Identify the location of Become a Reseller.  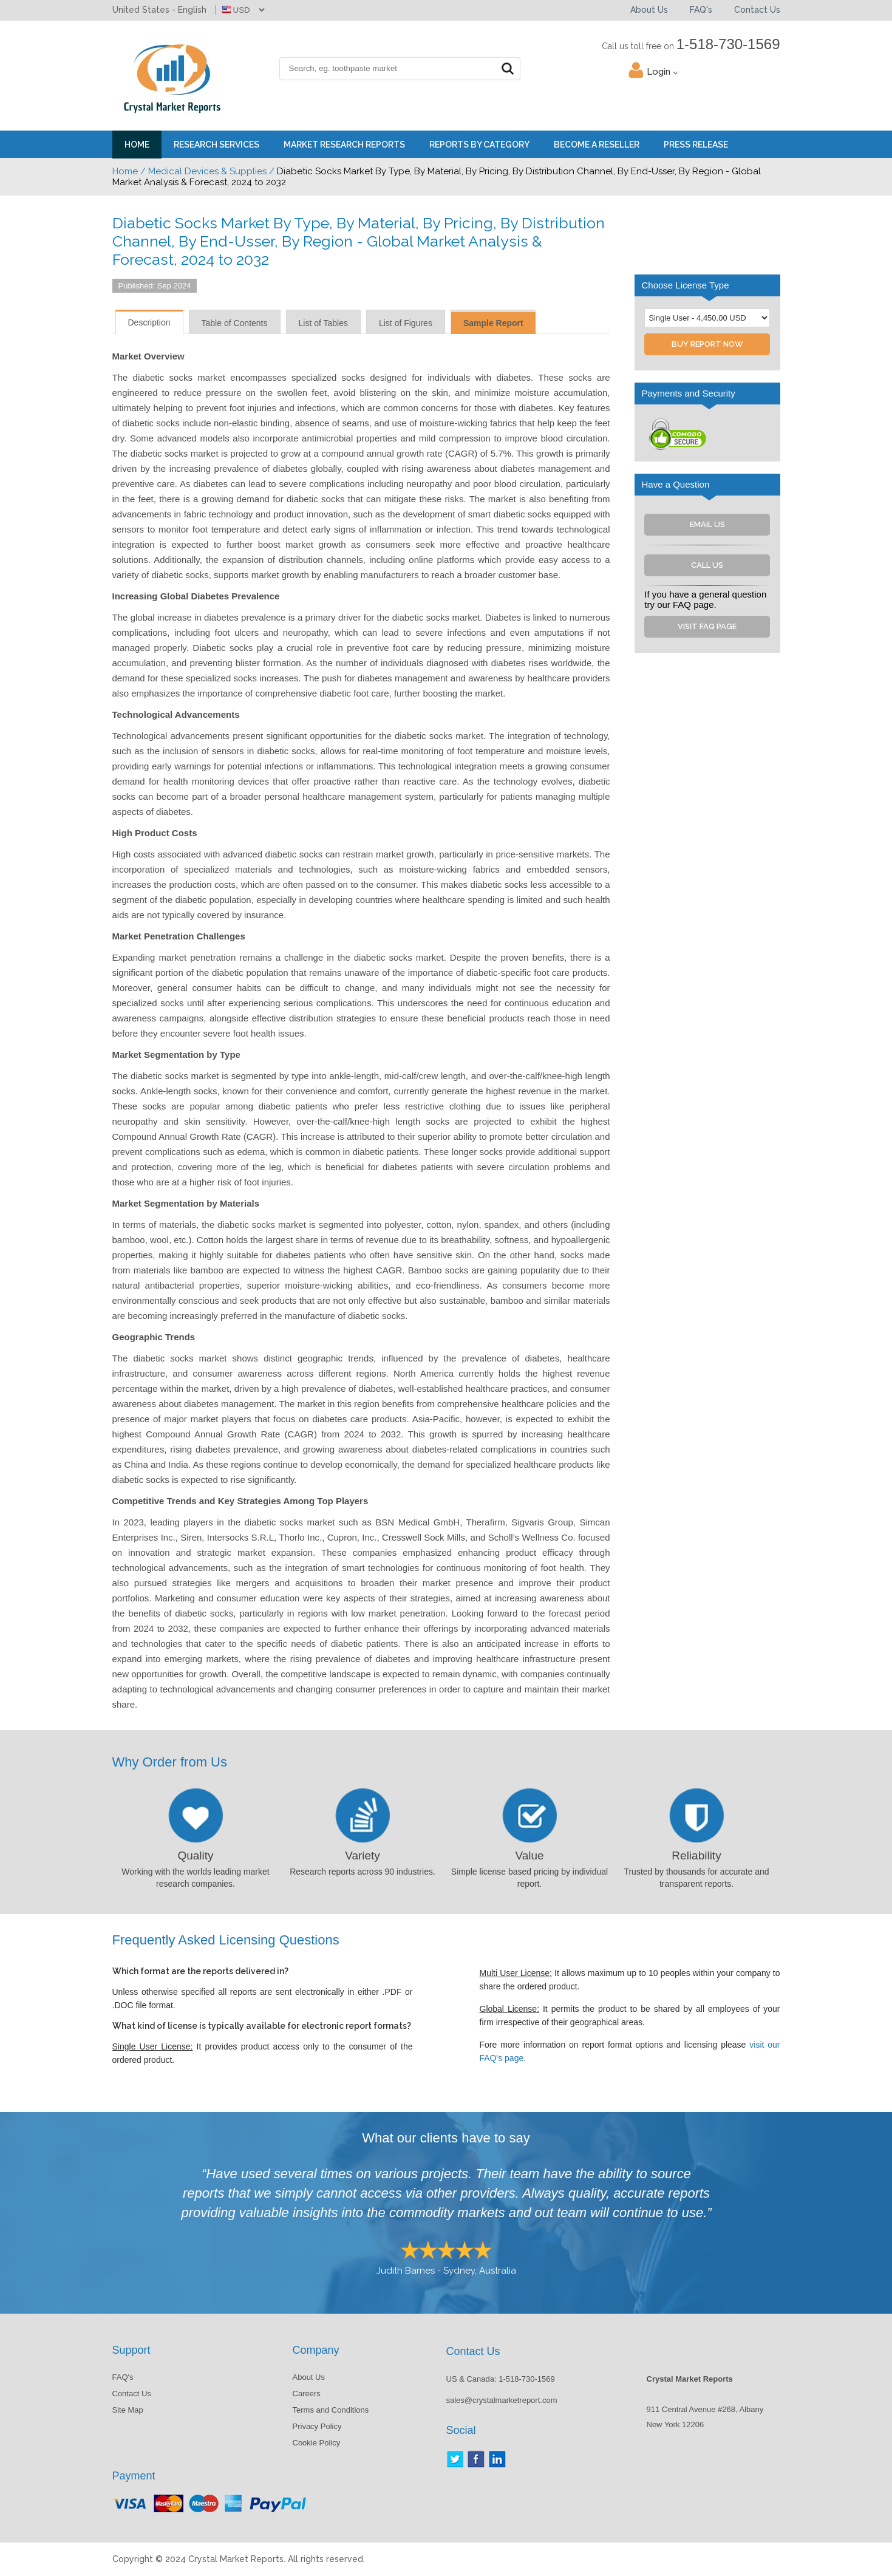
(596, 144).